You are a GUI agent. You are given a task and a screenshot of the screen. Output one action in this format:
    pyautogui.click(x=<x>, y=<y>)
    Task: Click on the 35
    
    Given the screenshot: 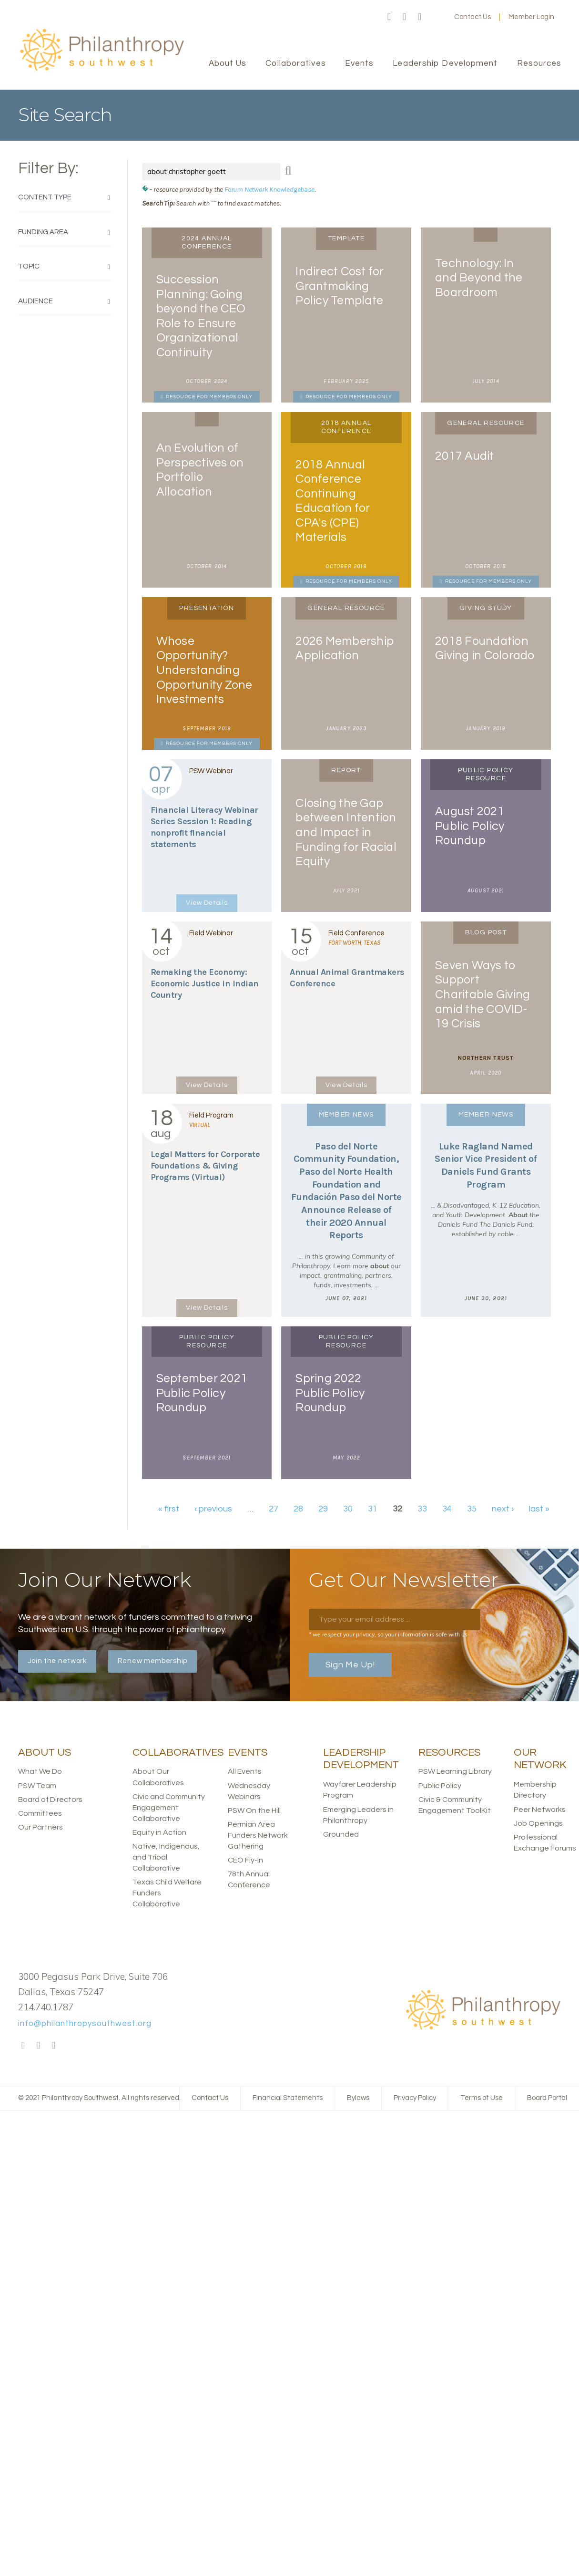 What is the action you would take?
    pyautogui.click(x=472, y=1508)
    